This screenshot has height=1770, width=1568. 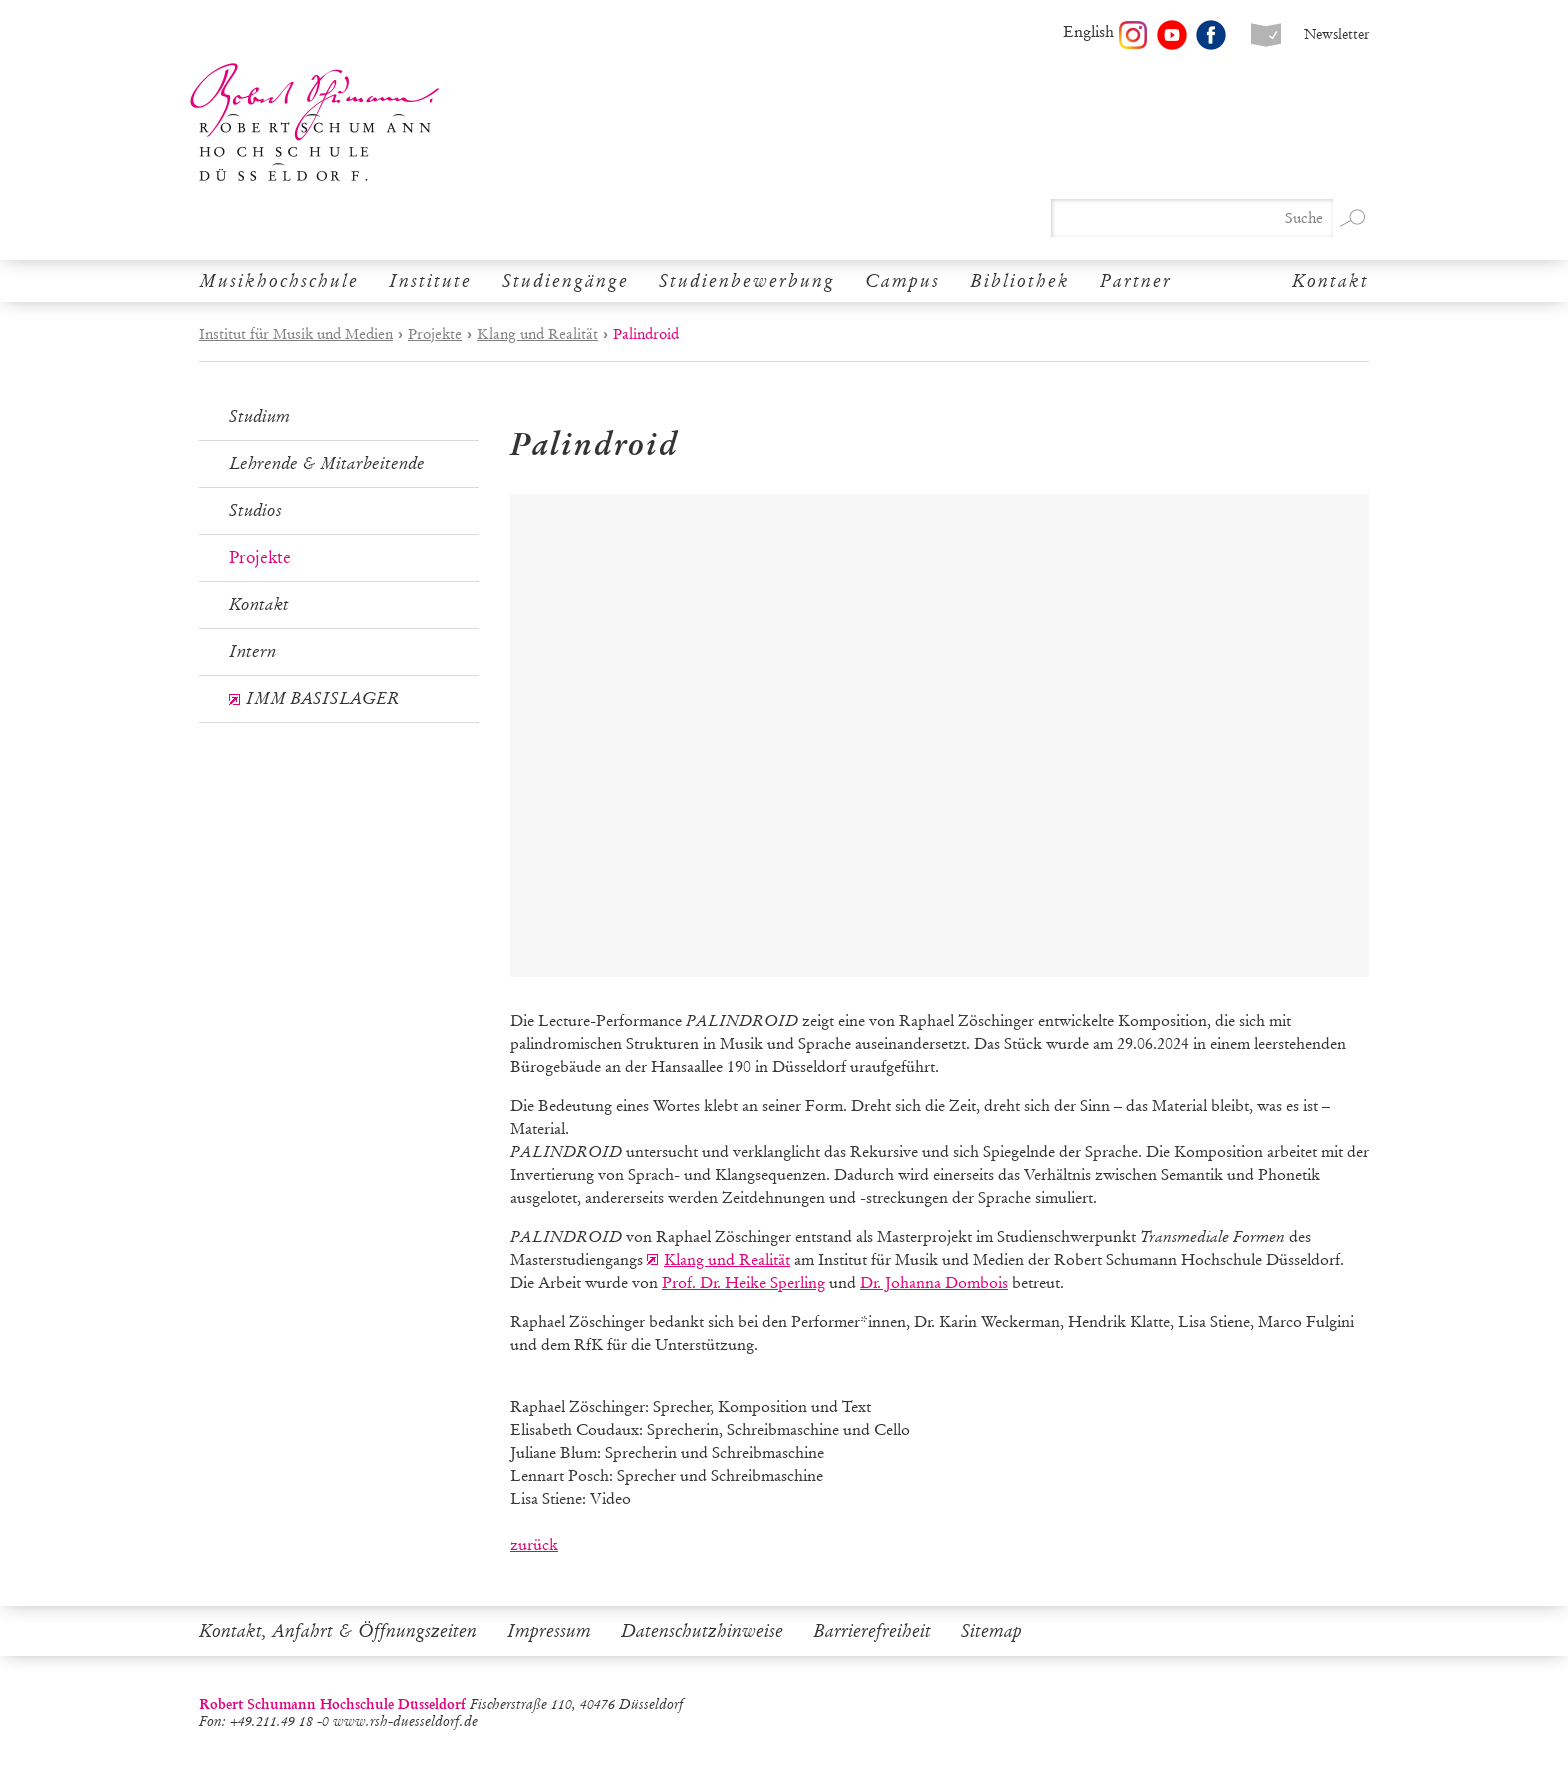 What do you see at coordinates (430, 281) in the screenshot?
I see `Institute` at bounding box center [430, 281].